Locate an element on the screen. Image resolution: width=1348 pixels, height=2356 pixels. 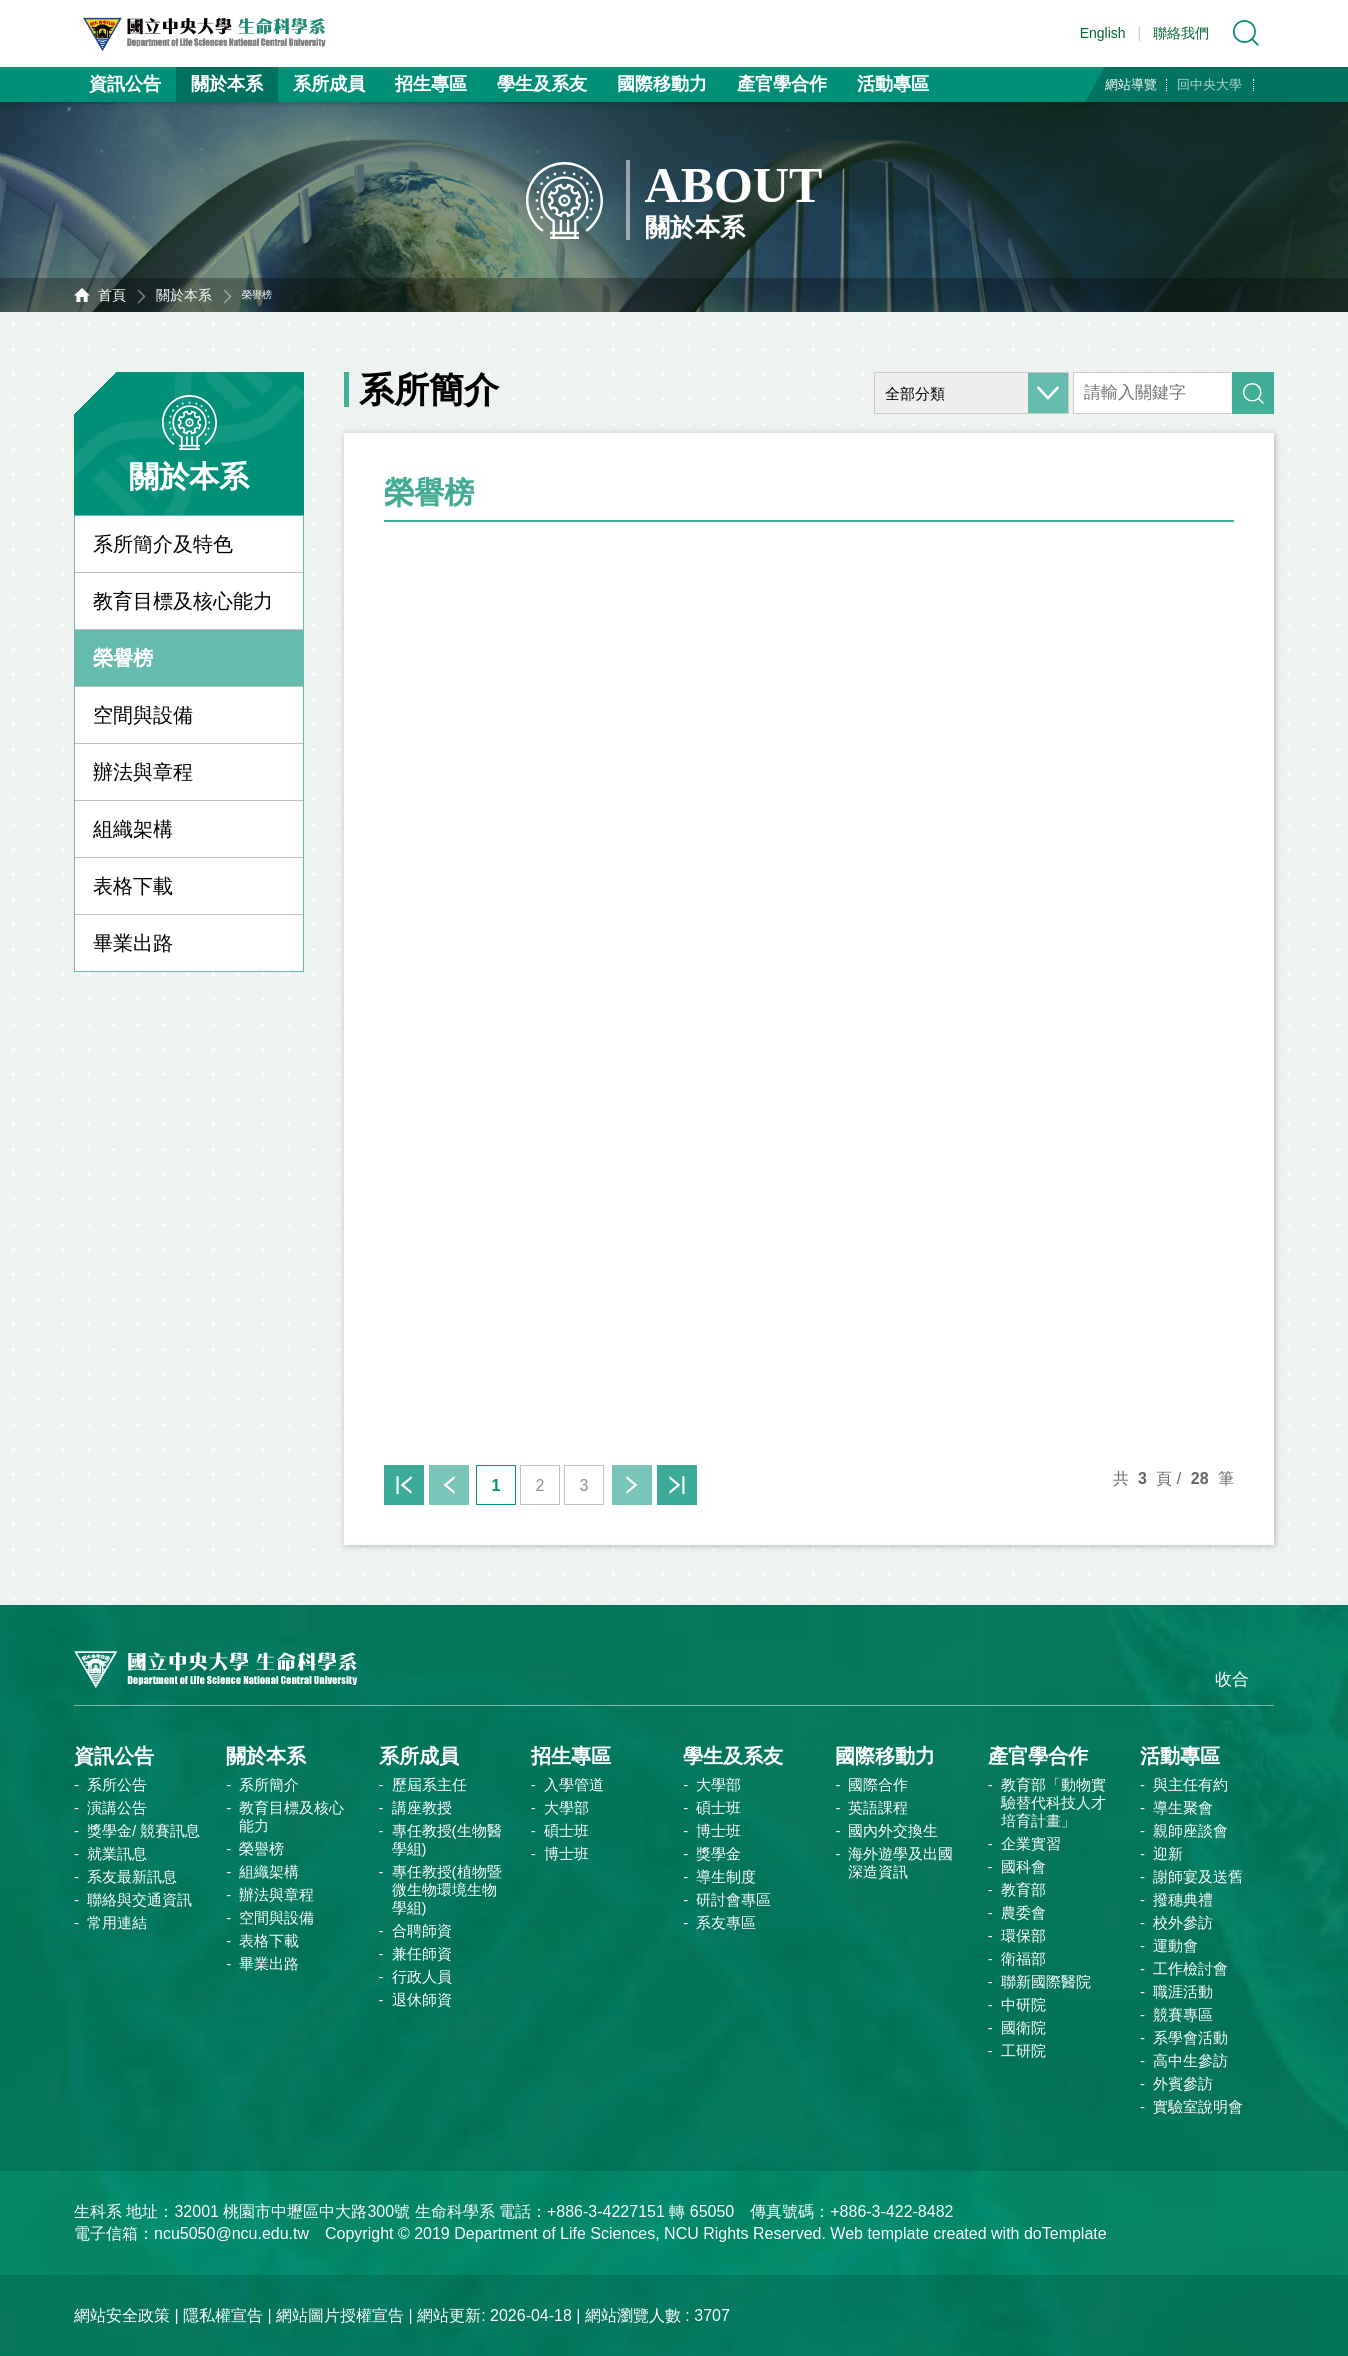
研討會專區 is located at coordinates (733, 1899).